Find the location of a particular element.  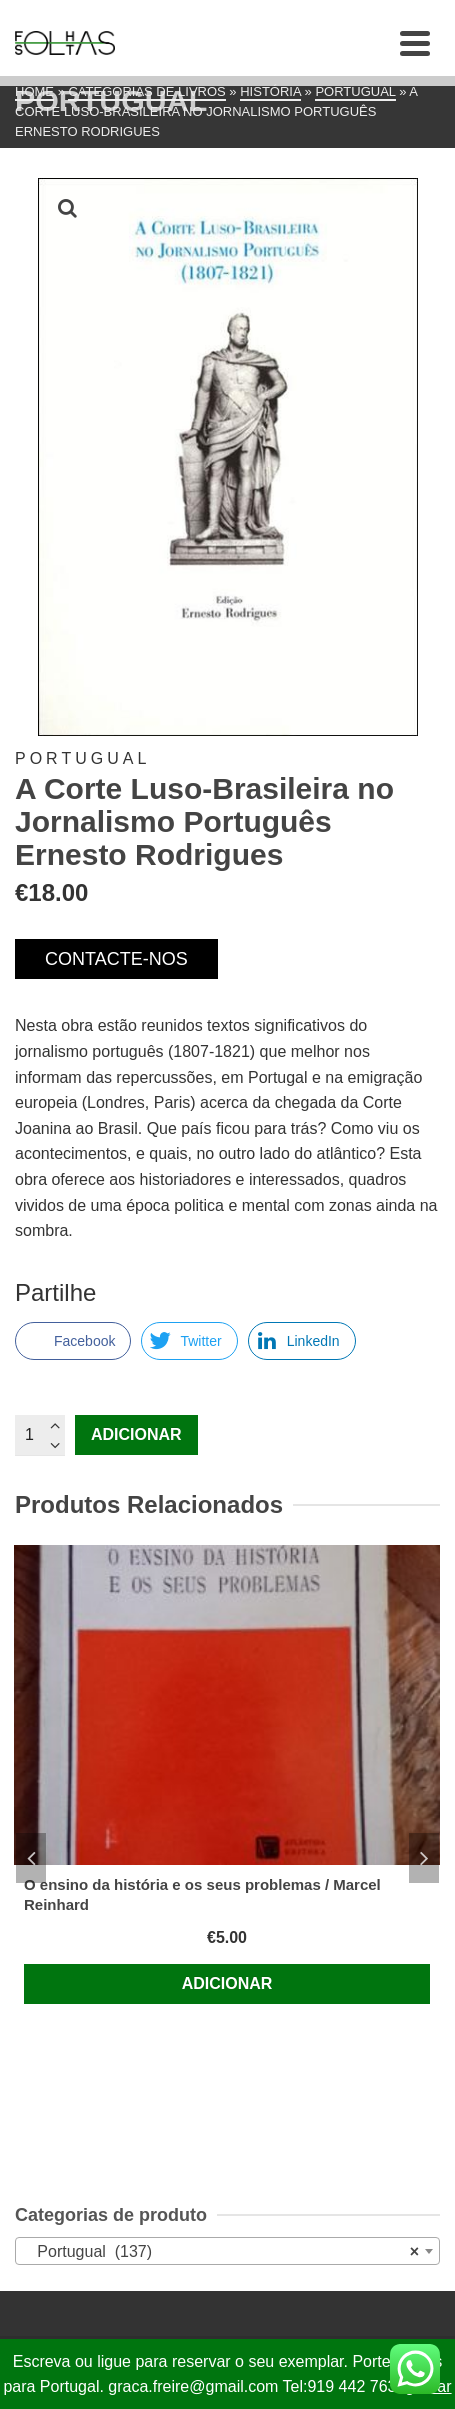

[LinkedIn Share] is located at coordinates (302, 1341).